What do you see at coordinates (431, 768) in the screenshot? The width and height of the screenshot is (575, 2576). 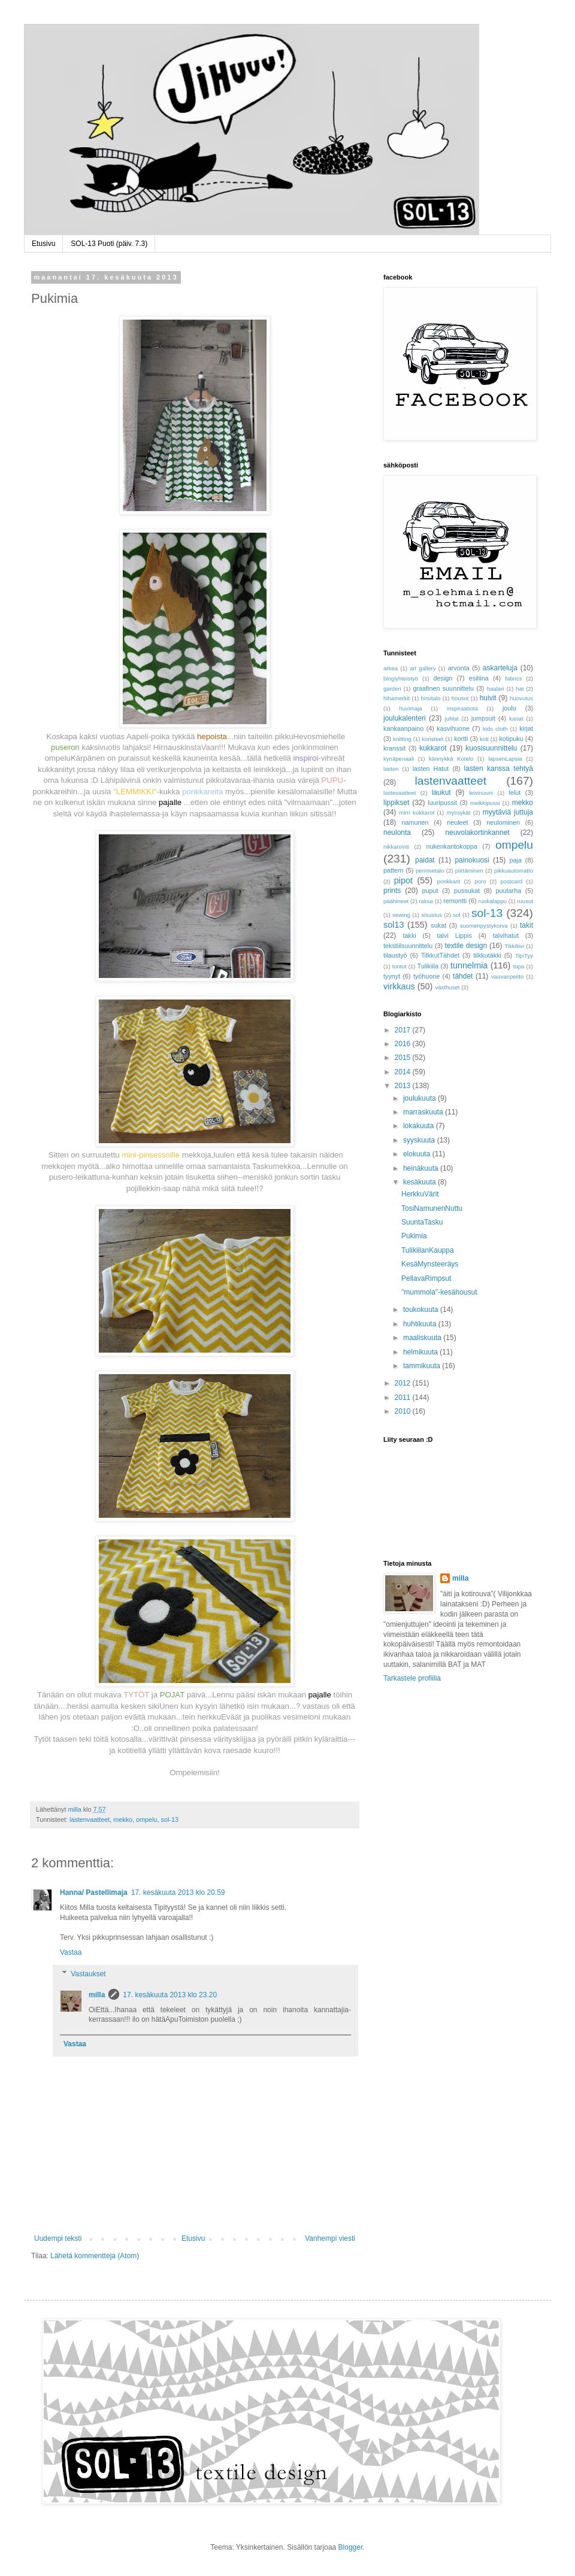 I see `lasten Hatut` at bounding box center [431, 768].